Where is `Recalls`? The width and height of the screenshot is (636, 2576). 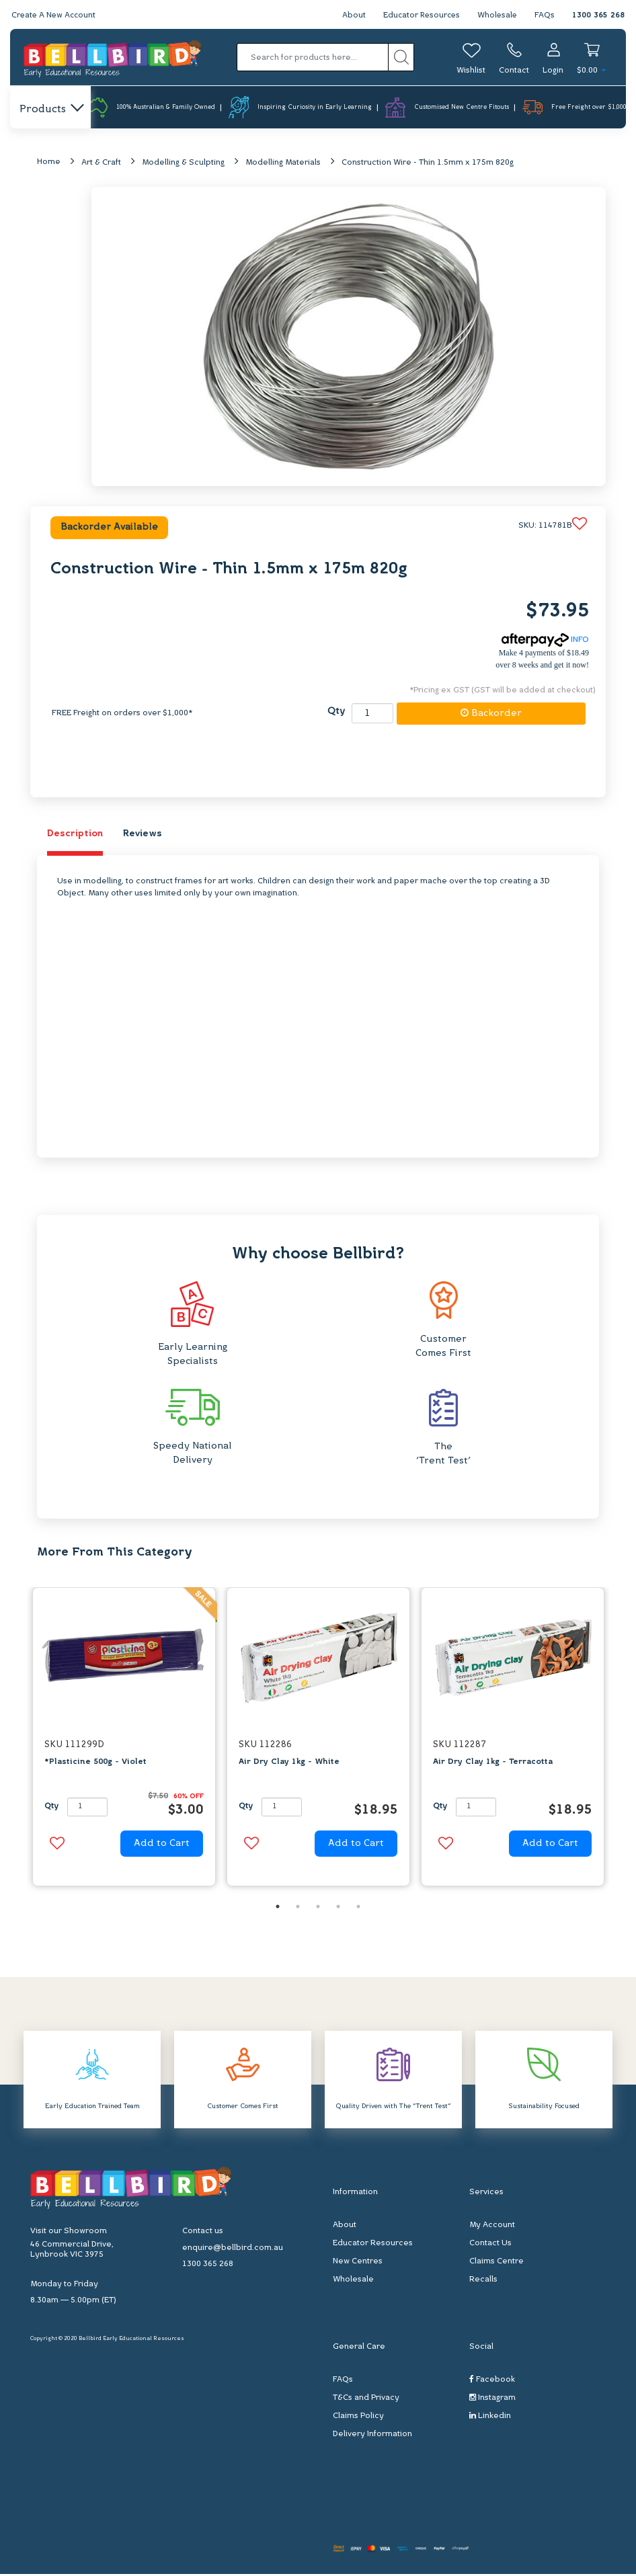 Recalls is located at coordinates (483, 2282).